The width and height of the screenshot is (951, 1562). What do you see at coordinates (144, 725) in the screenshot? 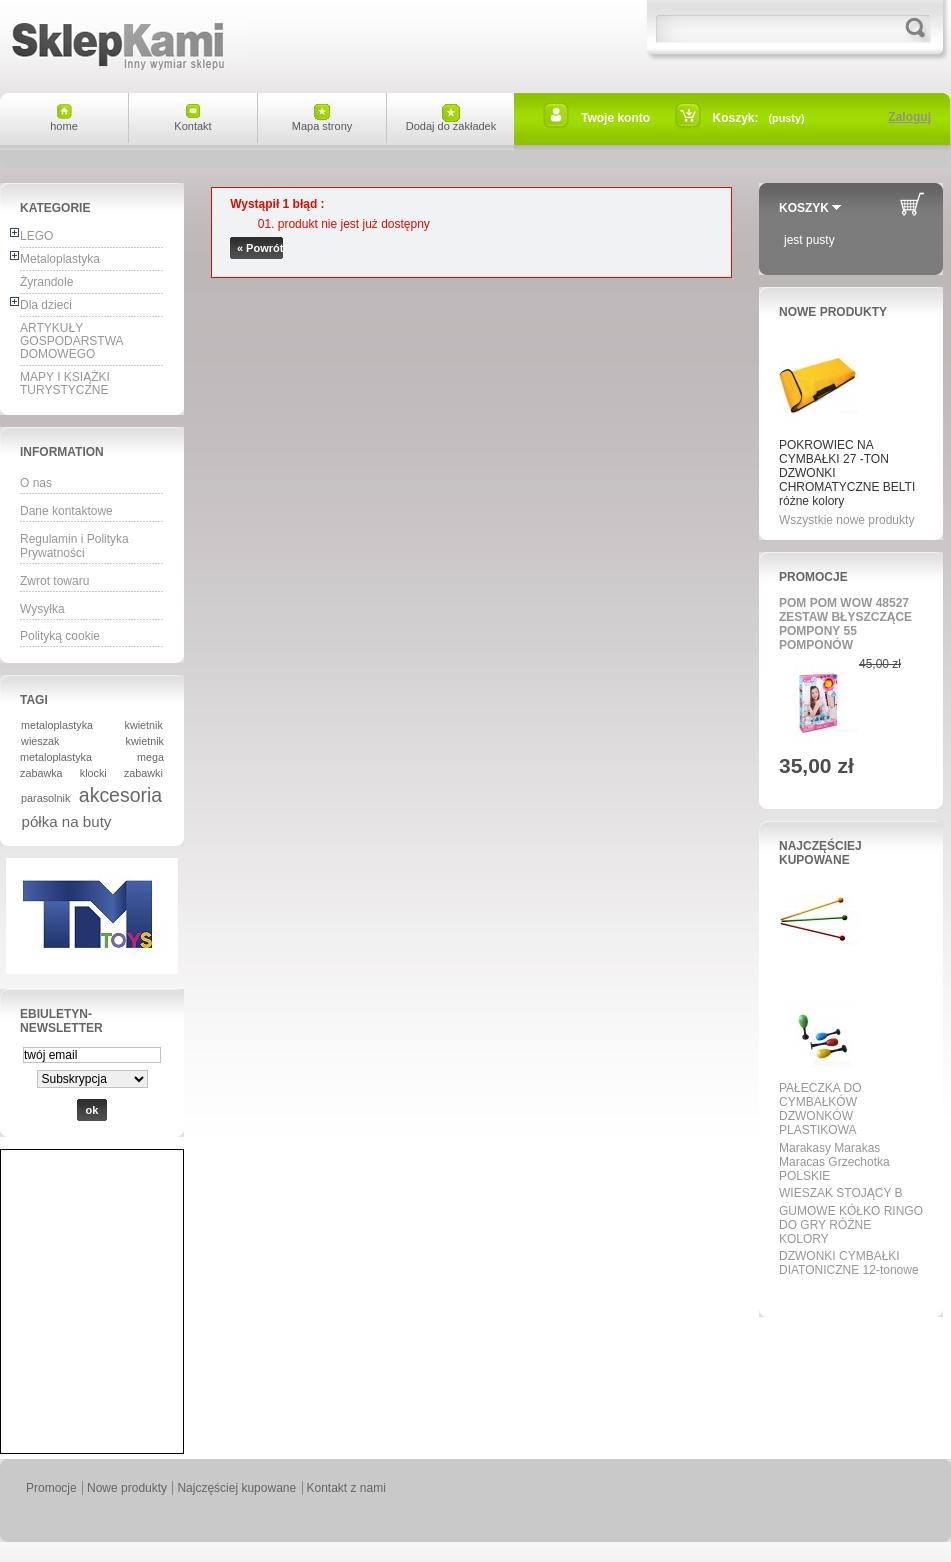
I see `kwietnik` at bounding box center [144, 725].